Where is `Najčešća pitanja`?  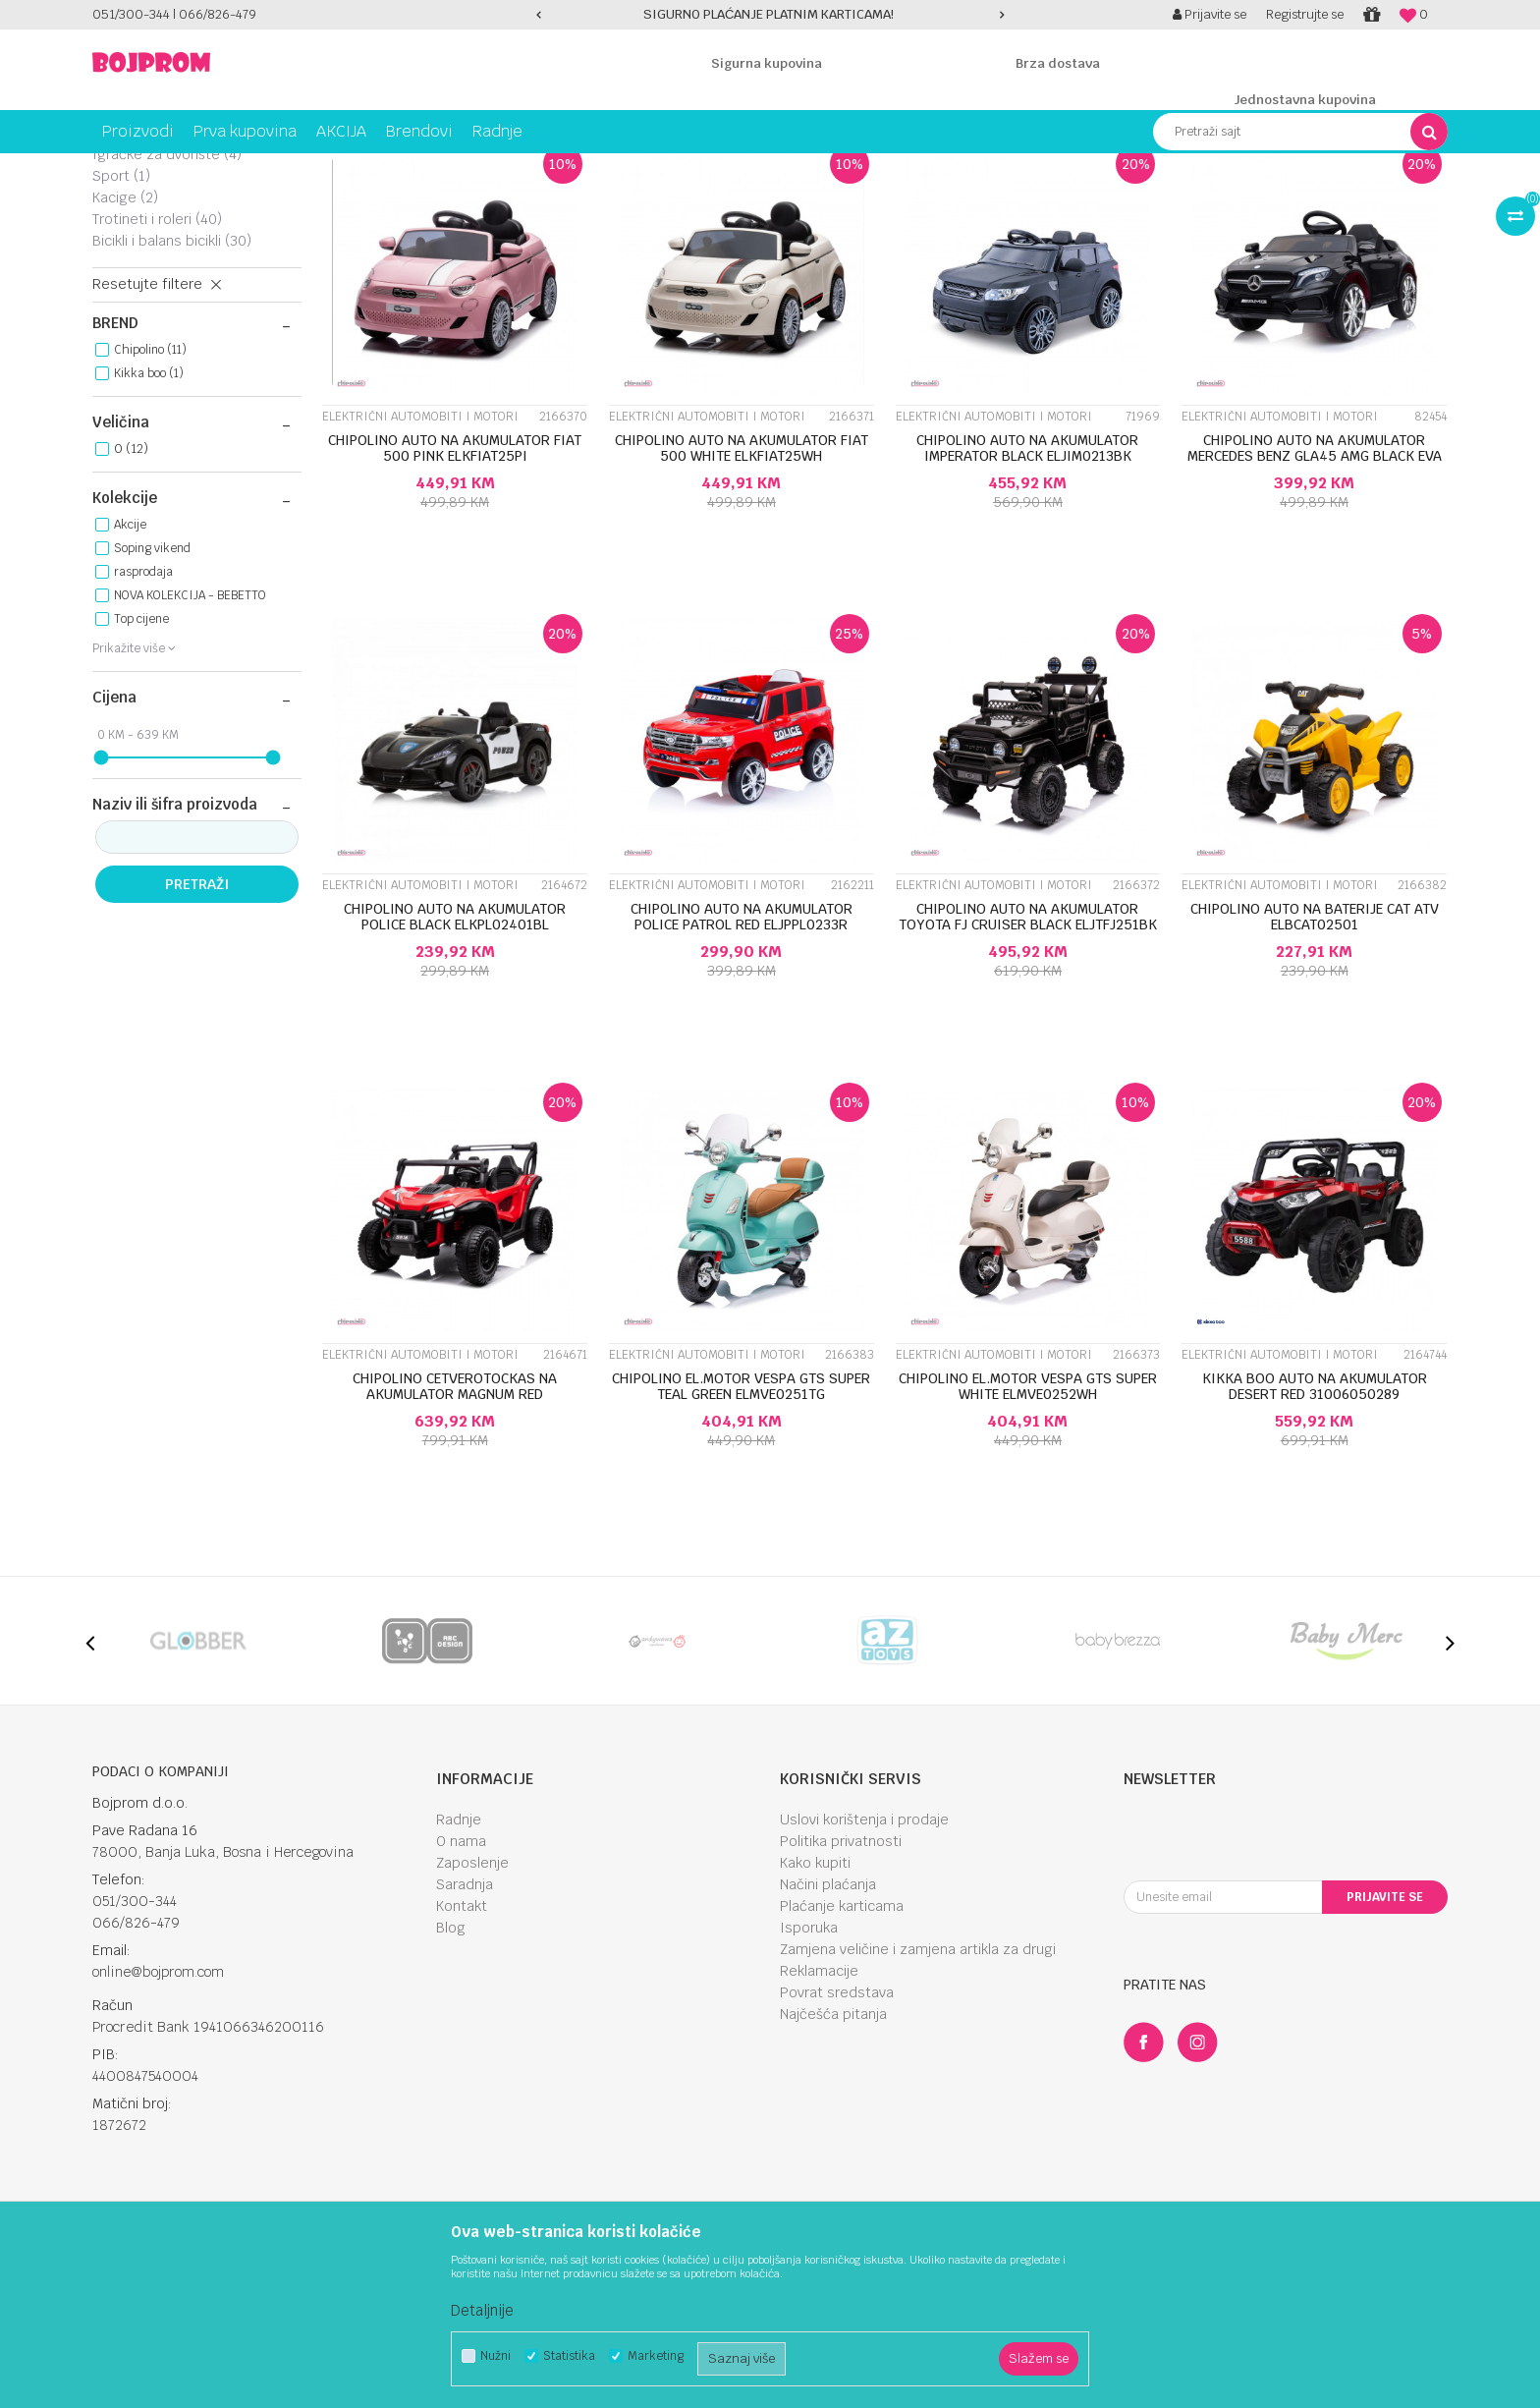 Najčešća pitanja is located at coordinates (833, 2167).